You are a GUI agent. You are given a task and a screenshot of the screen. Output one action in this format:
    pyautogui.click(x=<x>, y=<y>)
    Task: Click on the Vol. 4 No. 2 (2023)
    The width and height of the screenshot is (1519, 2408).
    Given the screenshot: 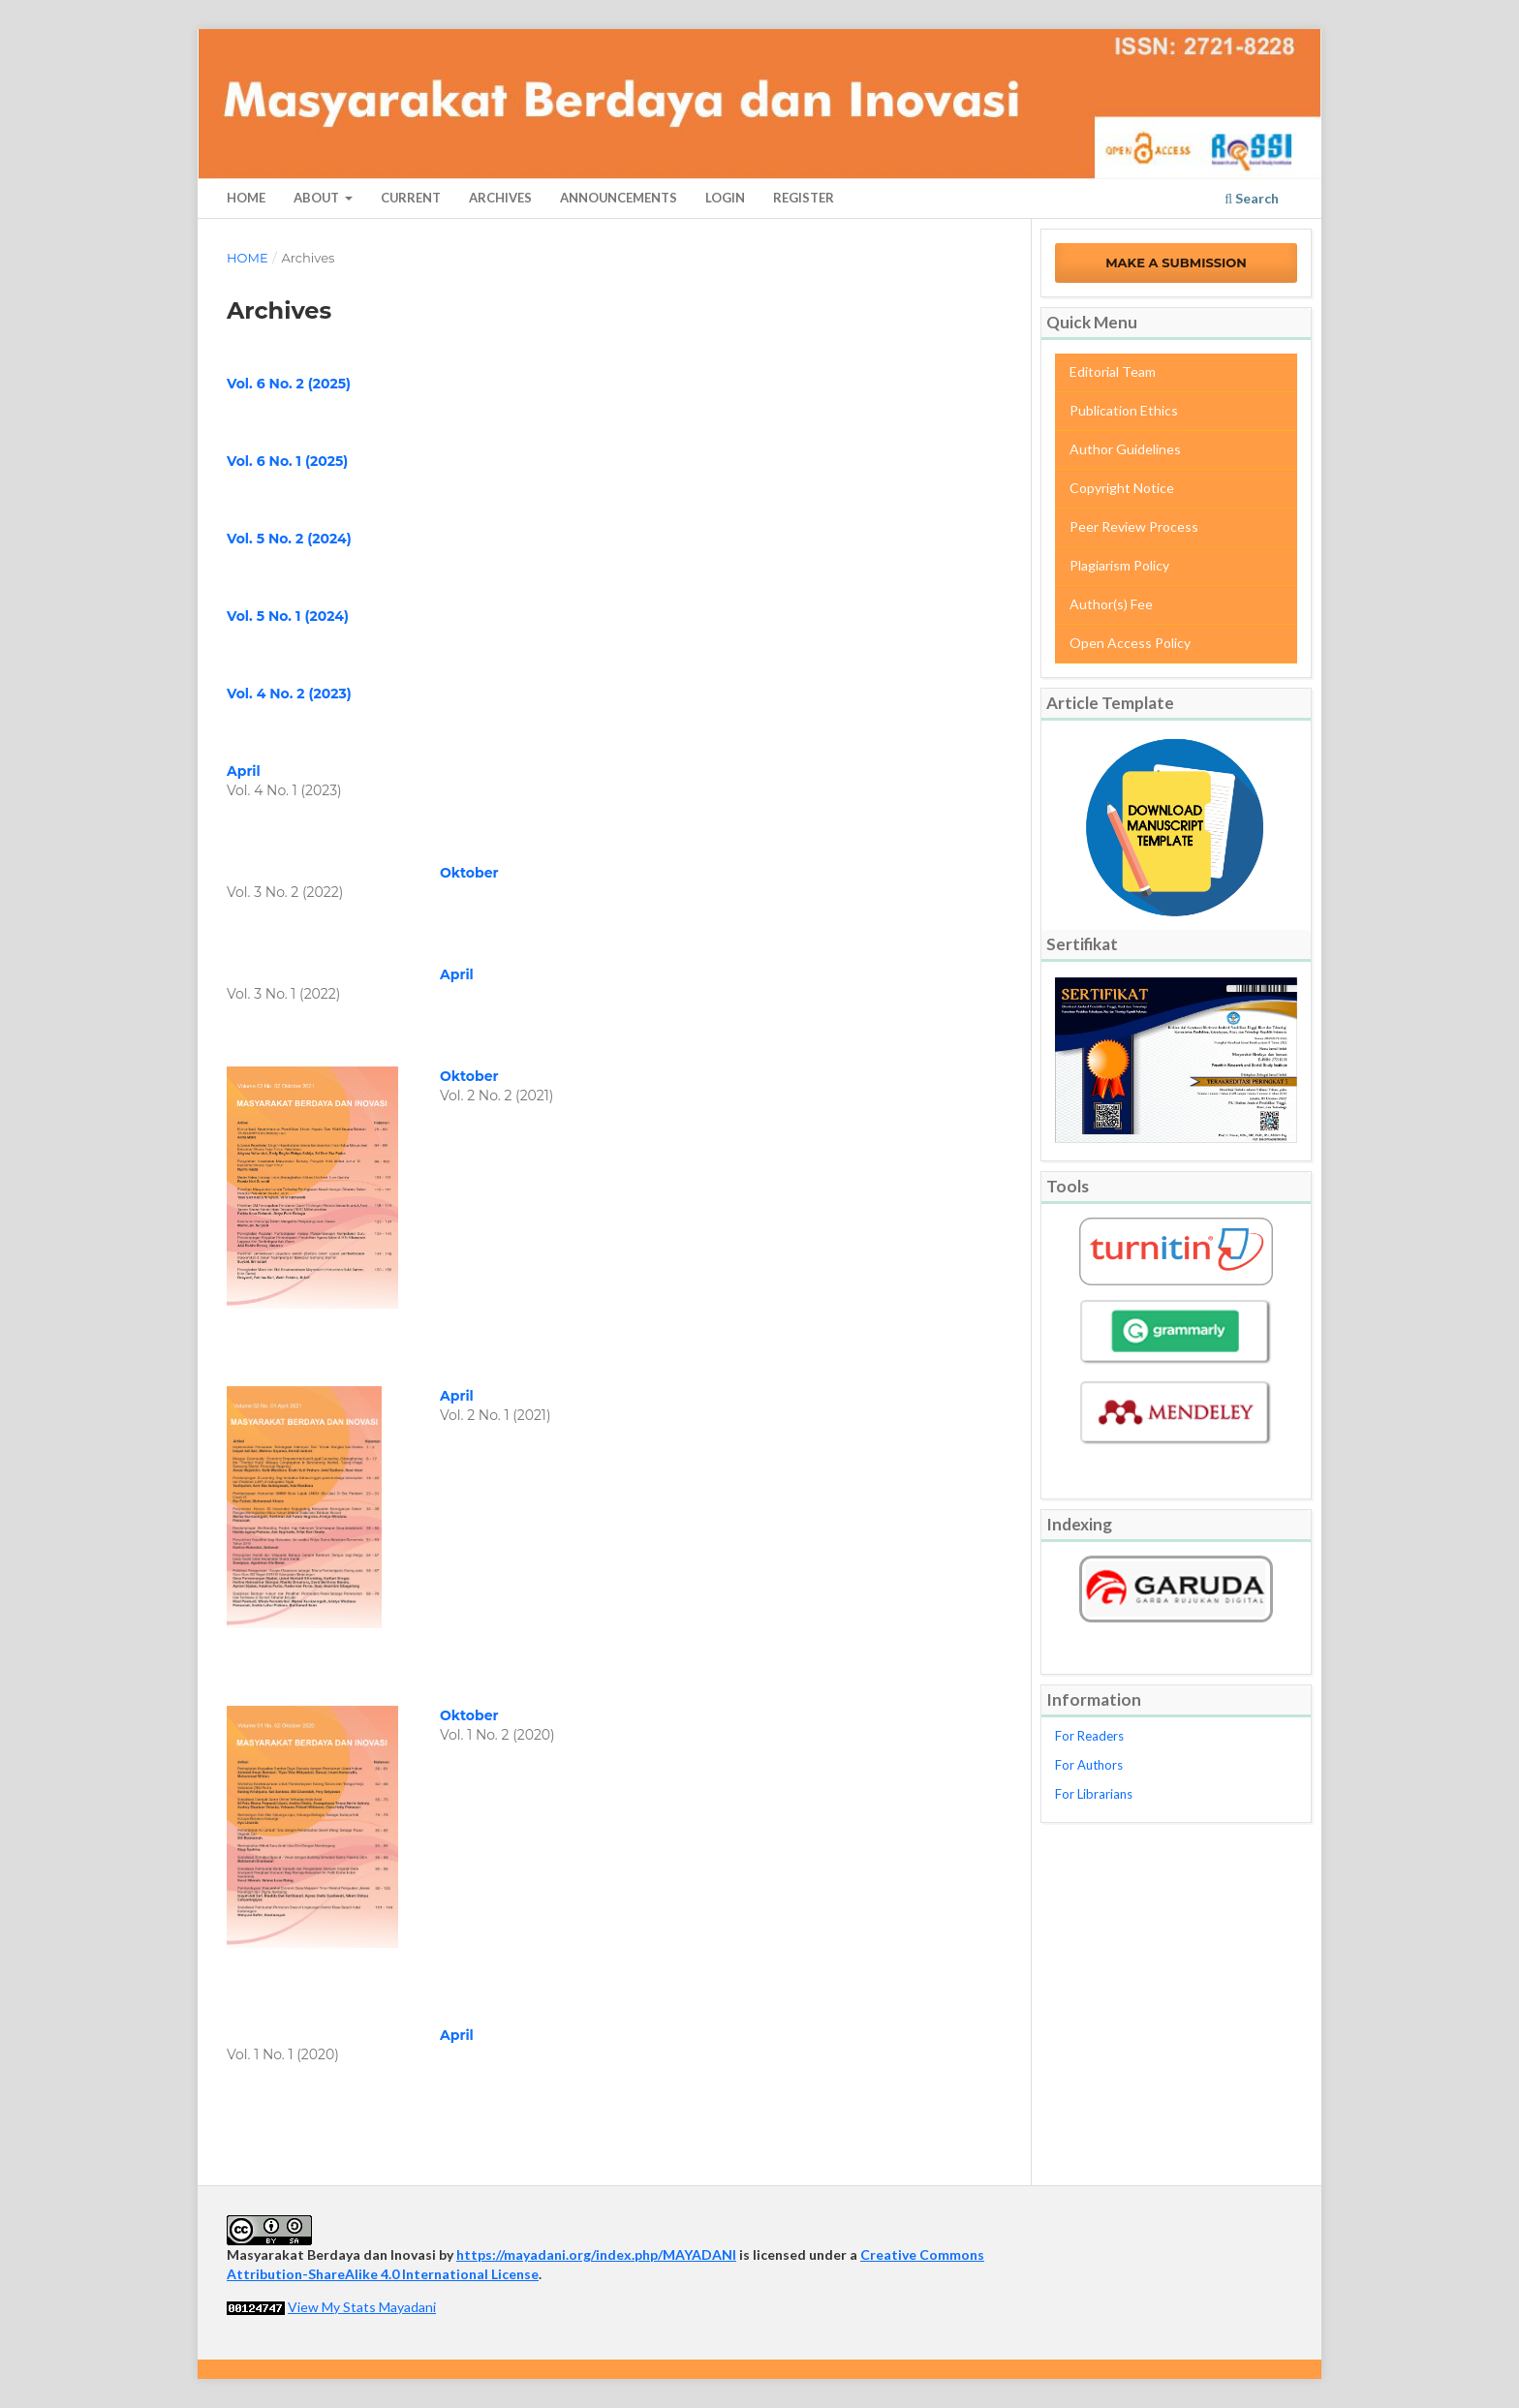 What is the action you would take?
    pyautogui.click(x=289, y=693)
    